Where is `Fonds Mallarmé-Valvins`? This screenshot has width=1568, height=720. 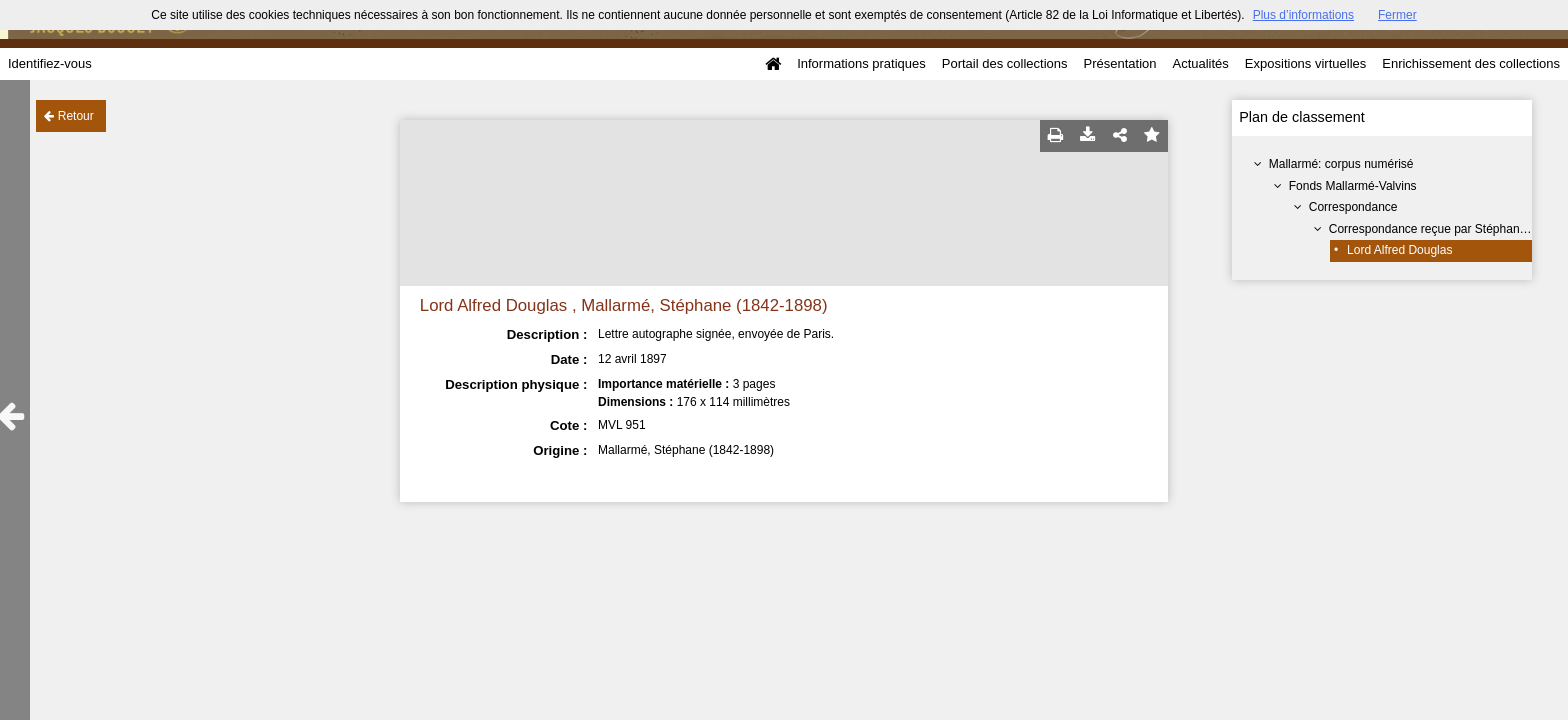
Fonds Mallarmé-Valvins is located at coordinates (1353, 186).